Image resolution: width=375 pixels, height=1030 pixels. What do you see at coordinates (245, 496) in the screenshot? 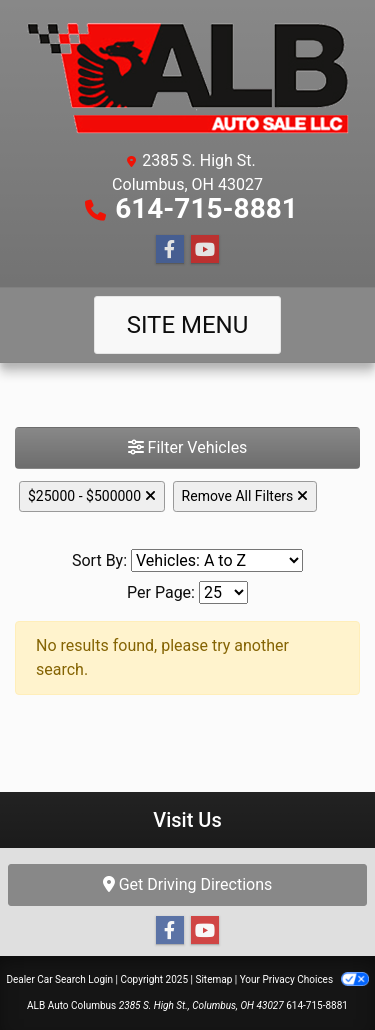
I see `Remove All Filters` at bounding box center [245, 496].